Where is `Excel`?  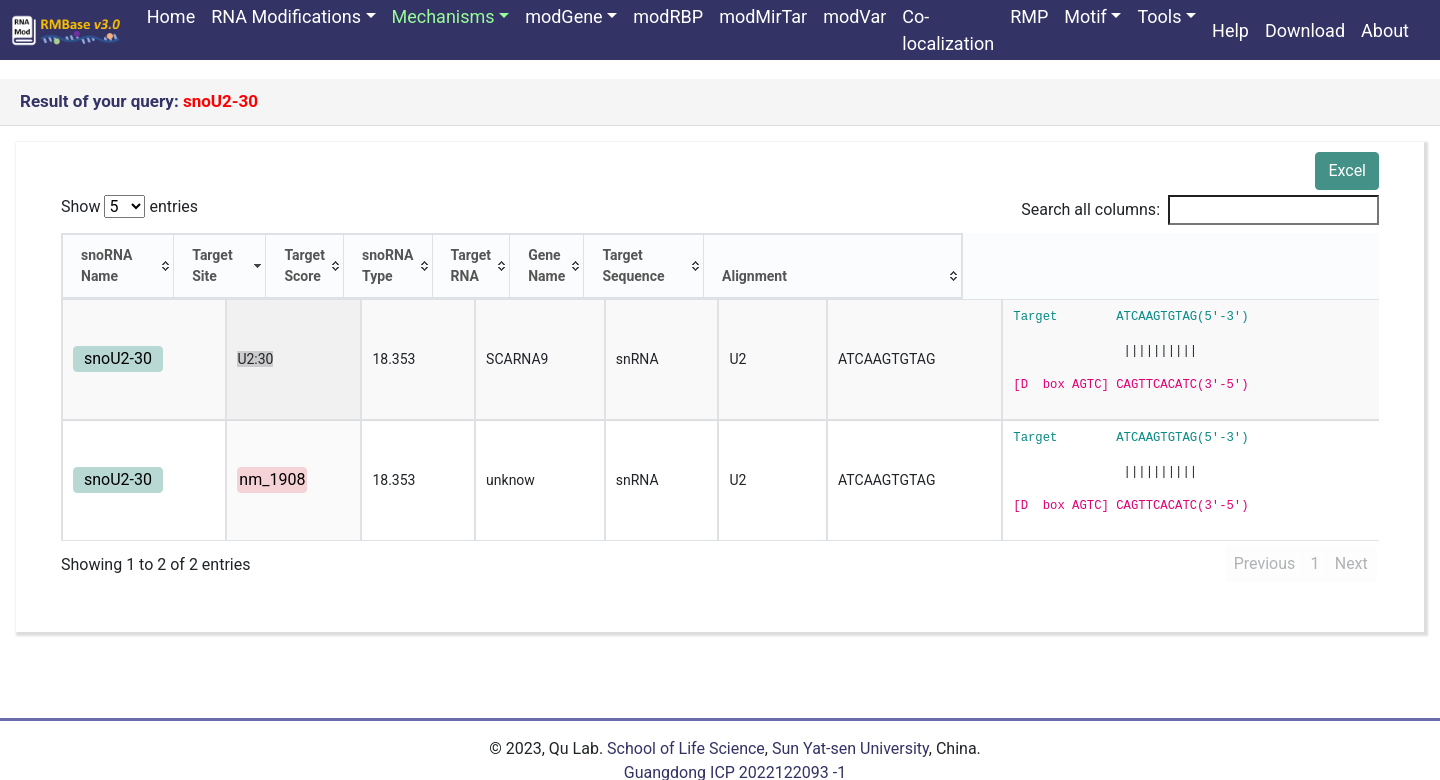
Excel is located at coordinates (1347, 170).